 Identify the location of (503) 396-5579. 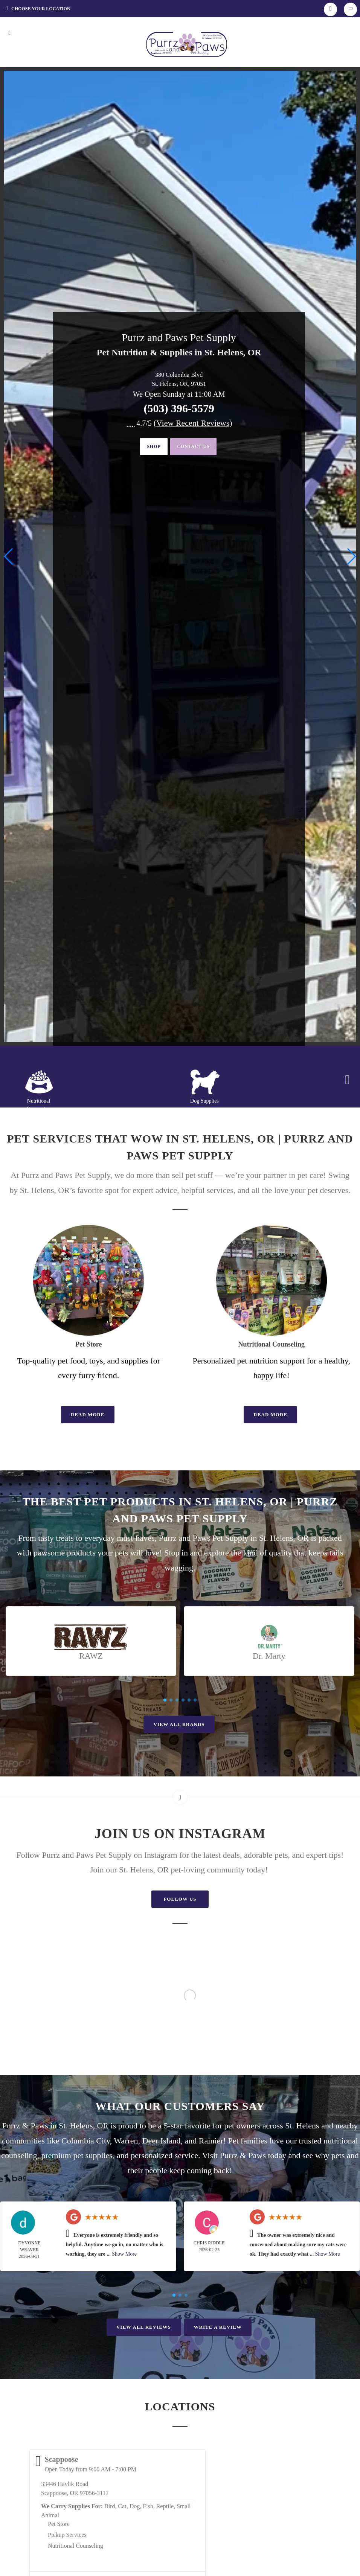
(178, 408).